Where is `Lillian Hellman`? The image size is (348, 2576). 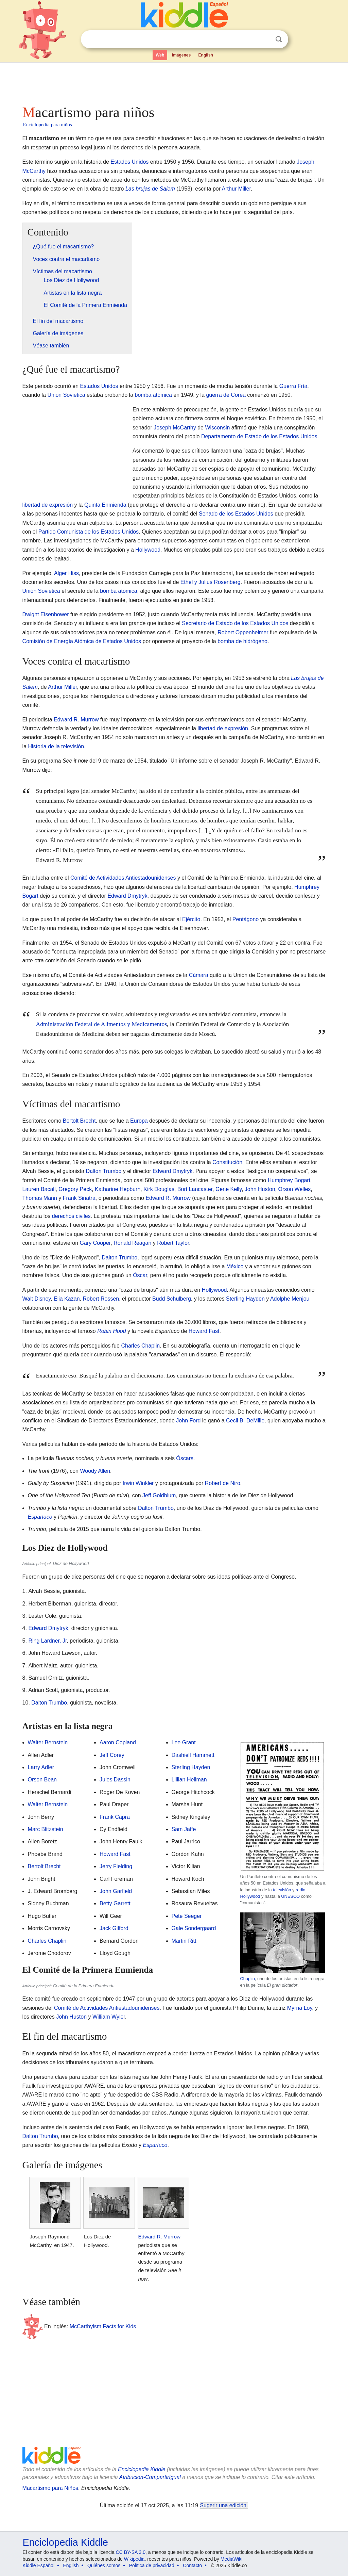 Lillian Hellman is located at coordinates (189, 1779).